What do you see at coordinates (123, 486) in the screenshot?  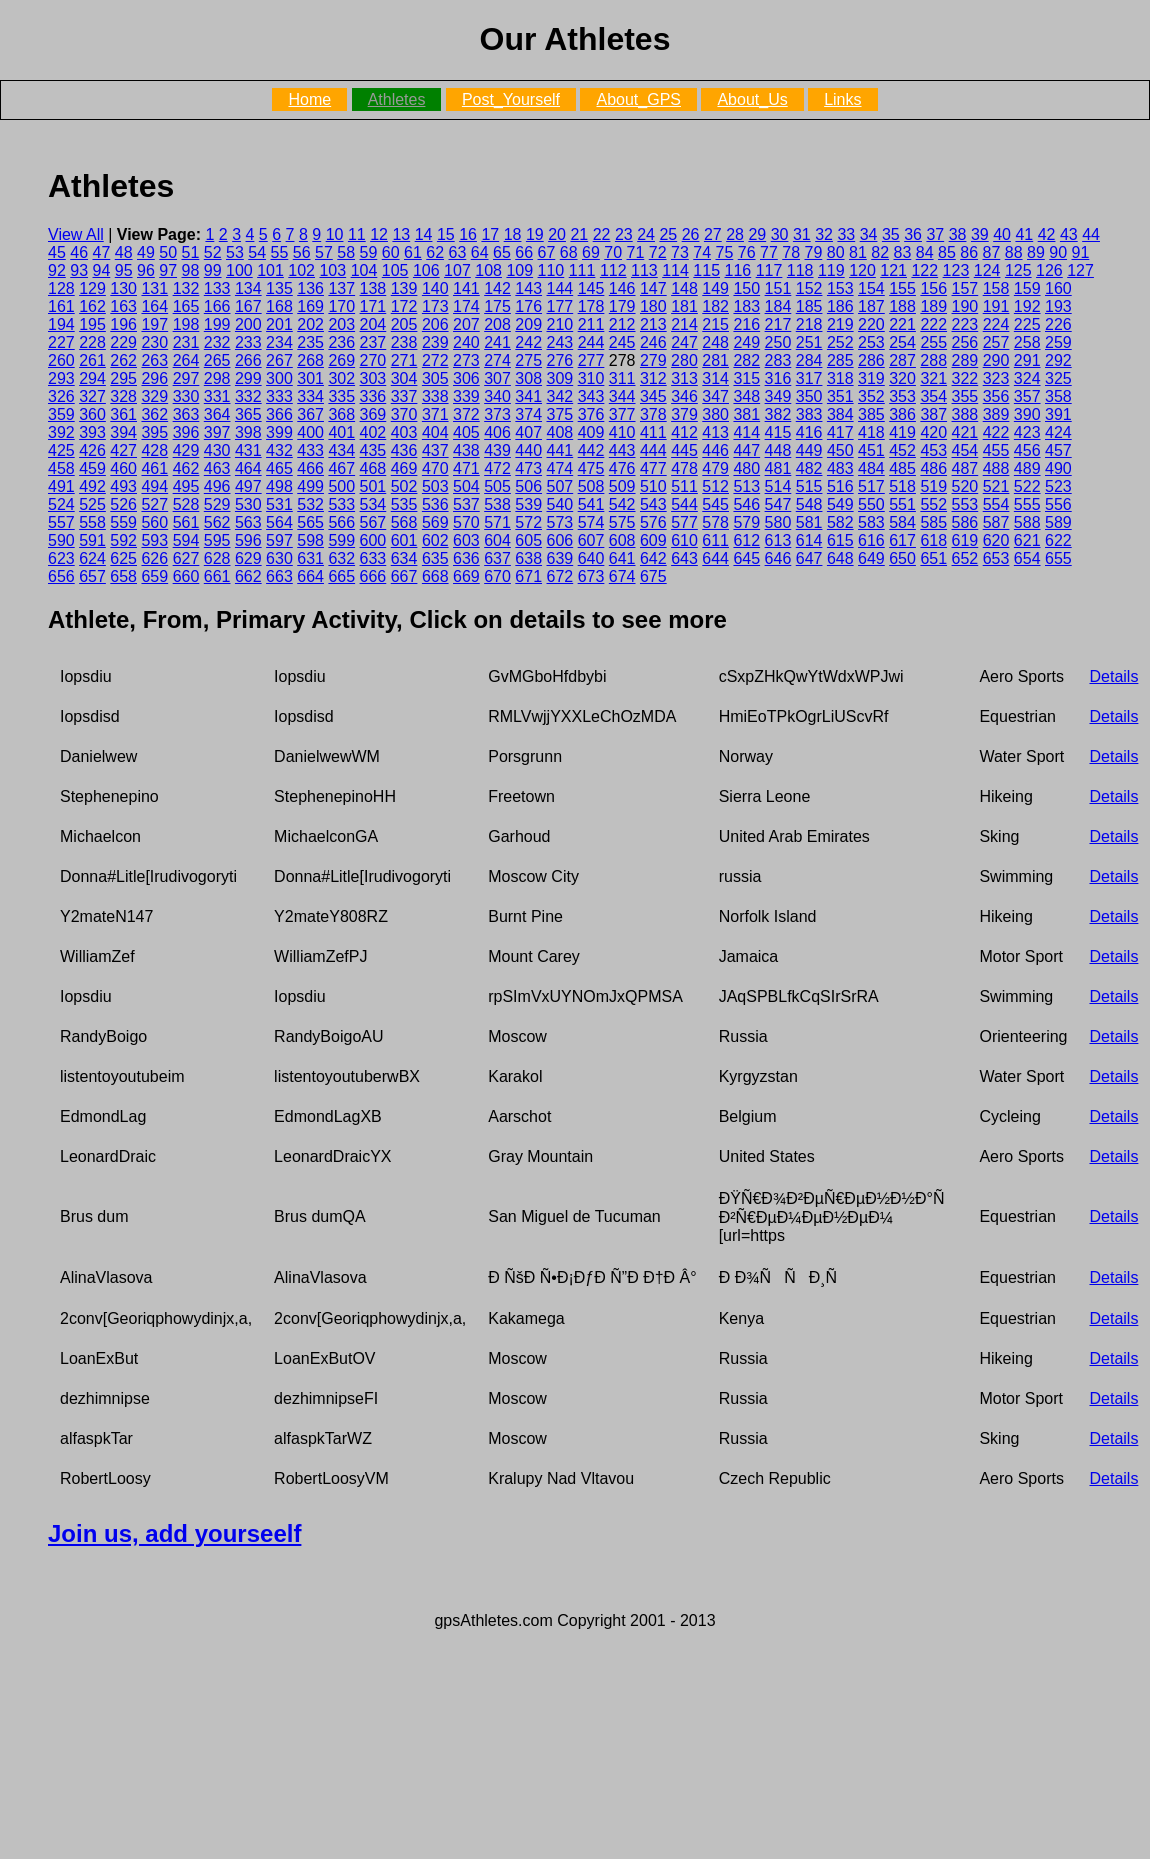 I see `493` at bounding box center [123, 486].